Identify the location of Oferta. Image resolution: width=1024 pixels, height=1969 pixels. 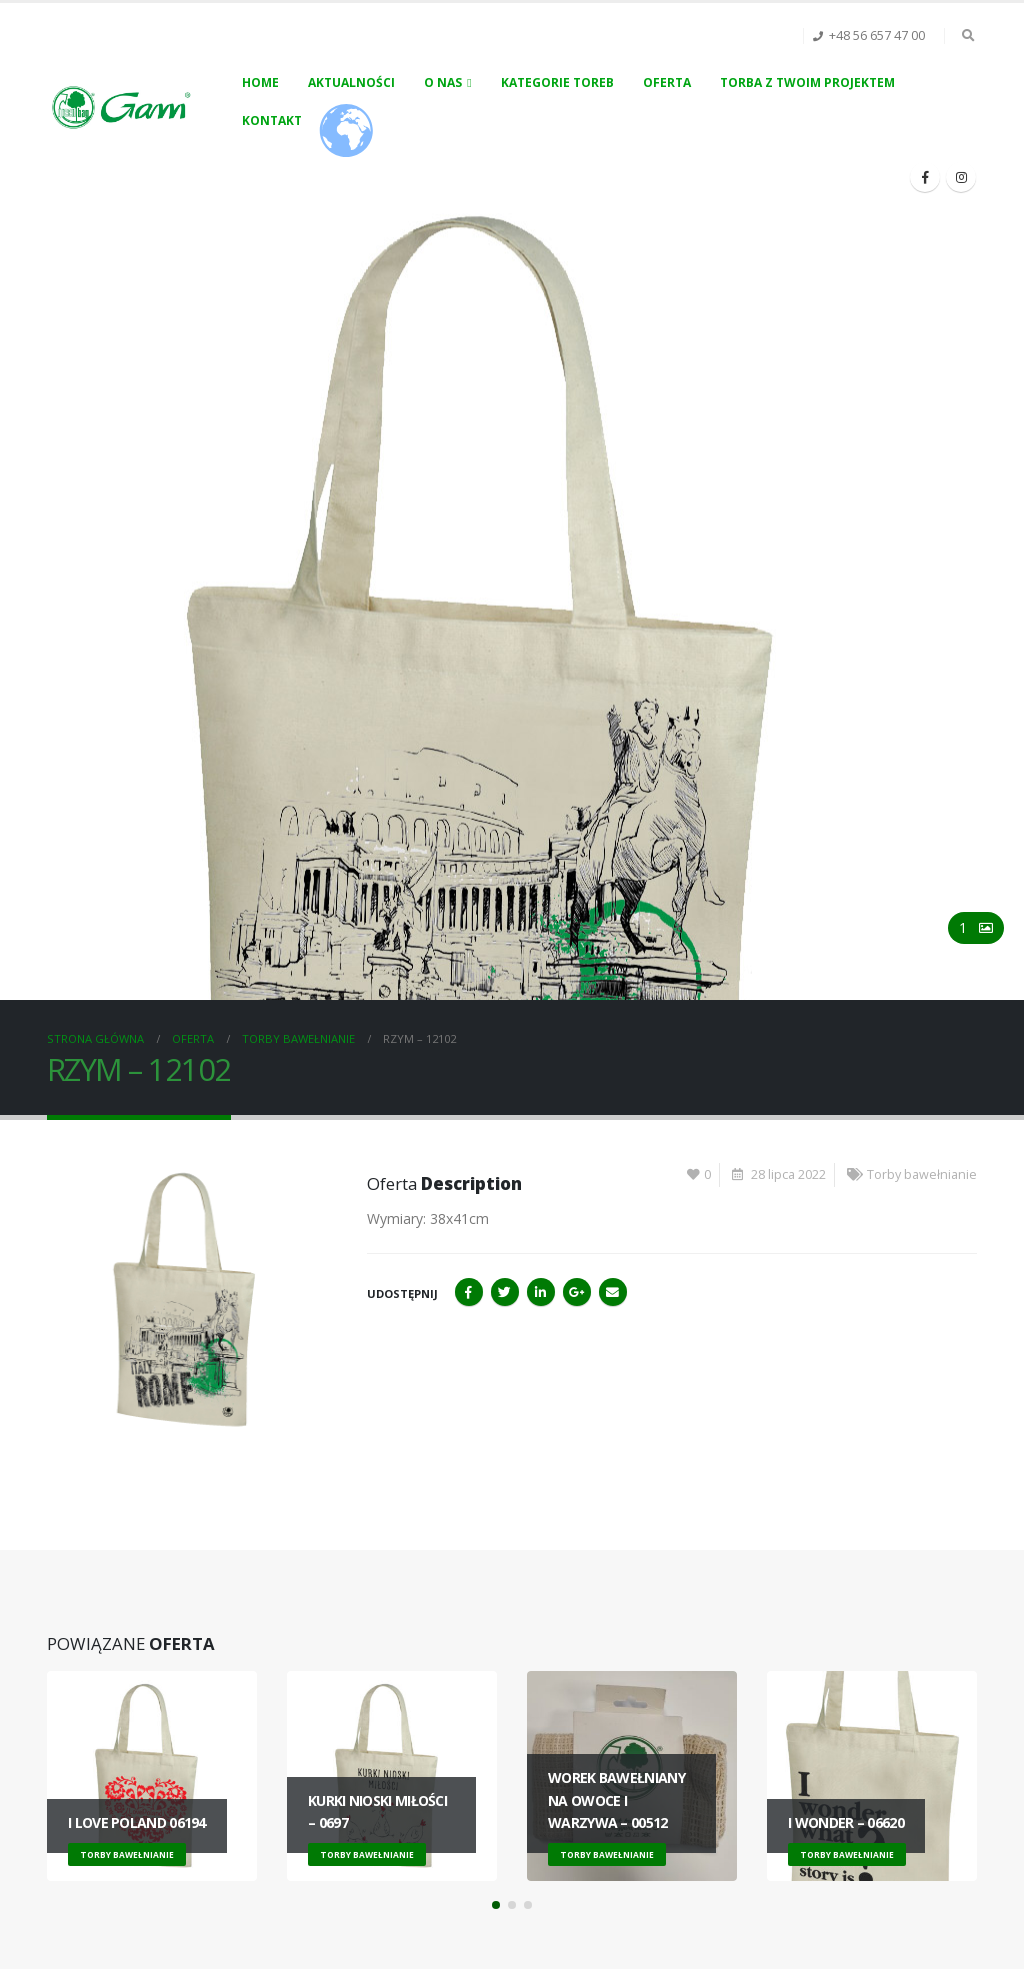
(667, 82).